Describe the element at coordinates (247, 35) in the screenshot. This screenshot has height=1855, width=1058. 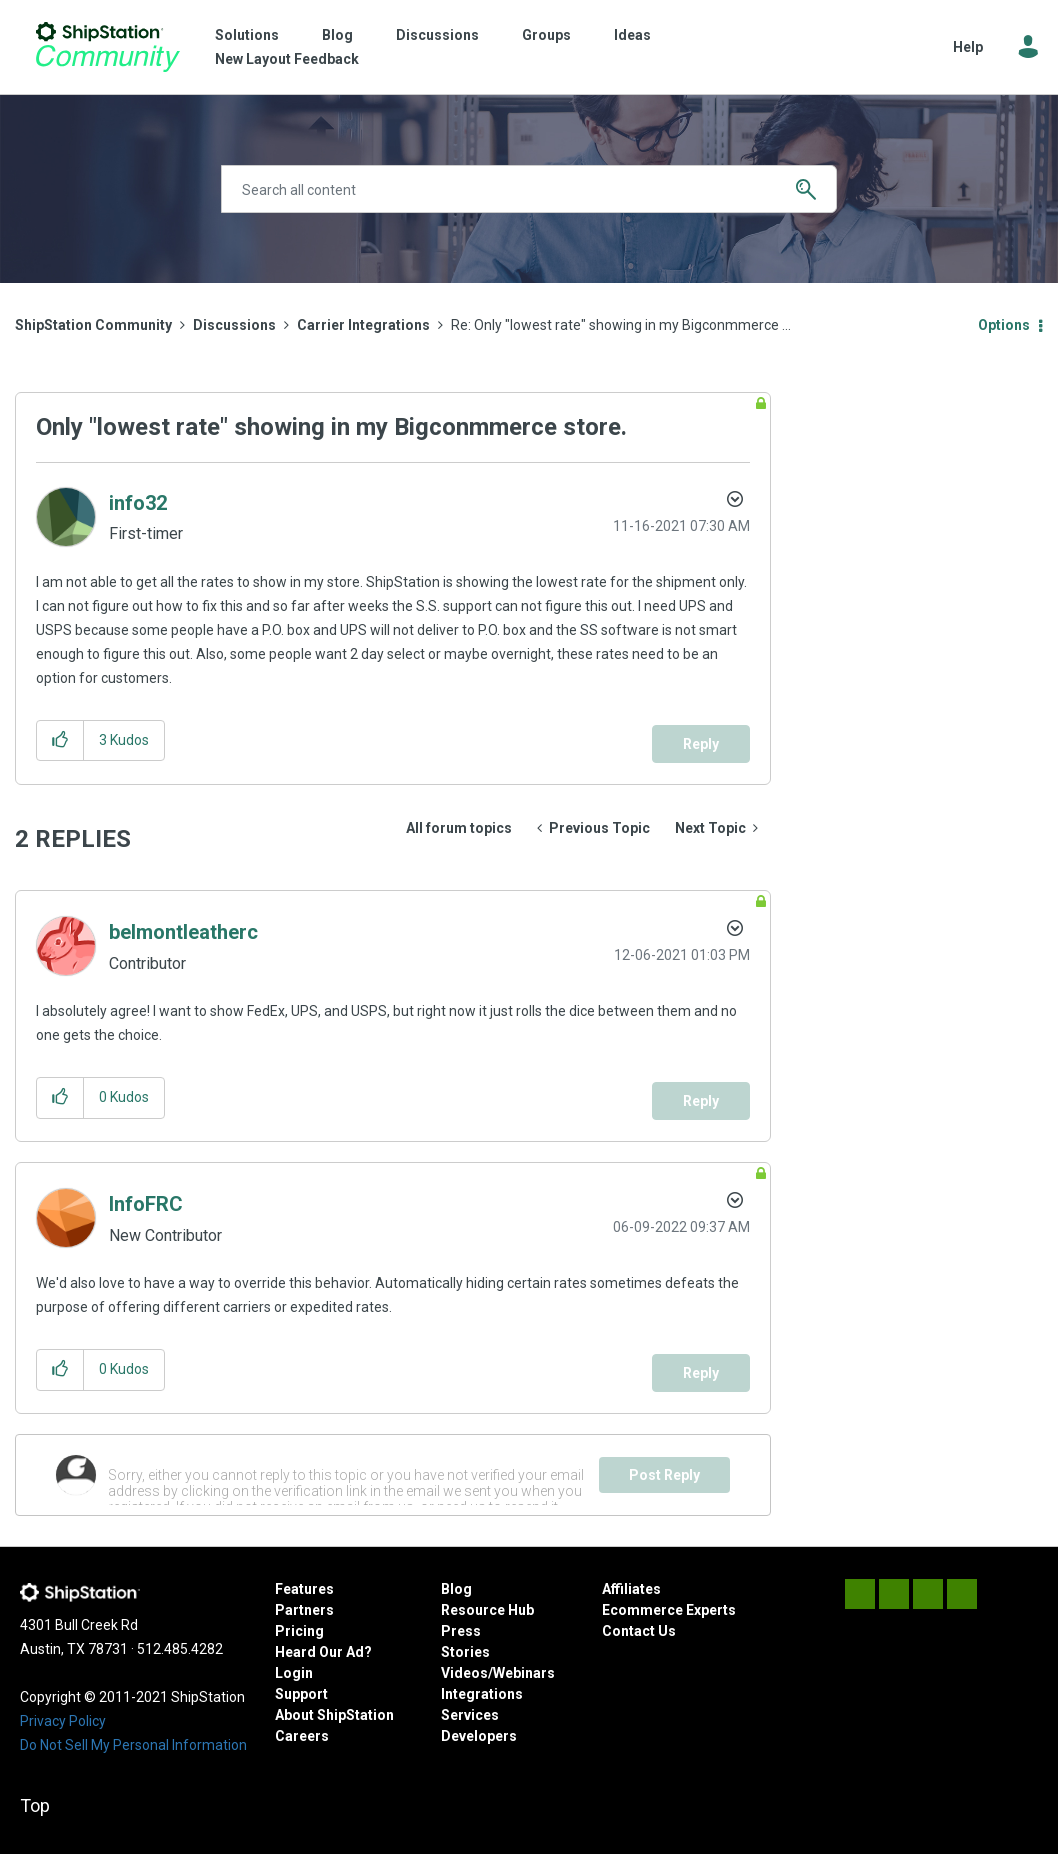
I see `Solutions` at that location.